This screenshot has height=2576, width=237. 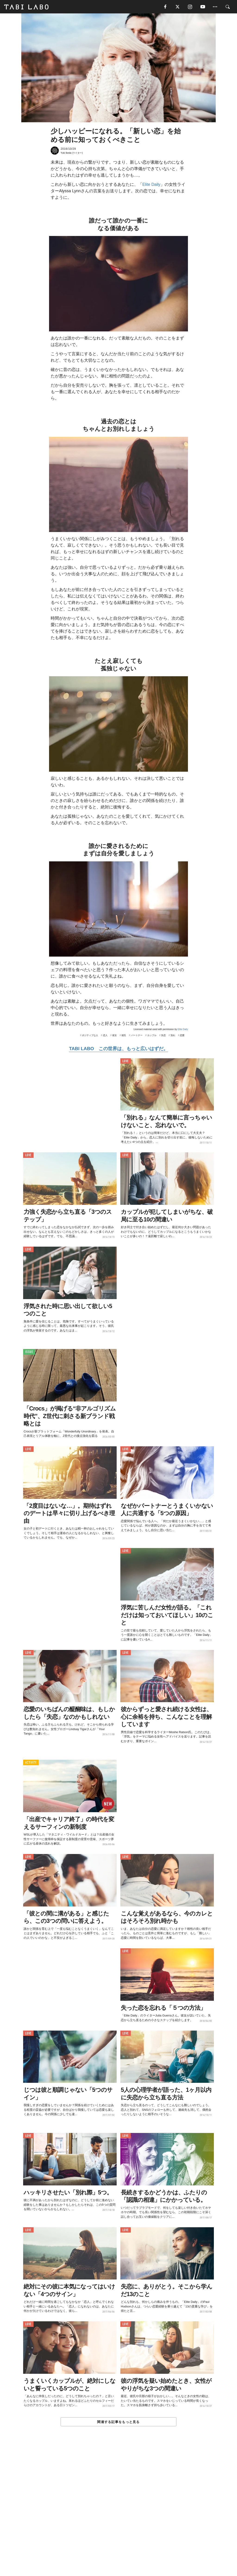 What do you see at coordinates (124, 1035) in the screenshot?
I see `彼氏` at bounding box center [124, 1035].